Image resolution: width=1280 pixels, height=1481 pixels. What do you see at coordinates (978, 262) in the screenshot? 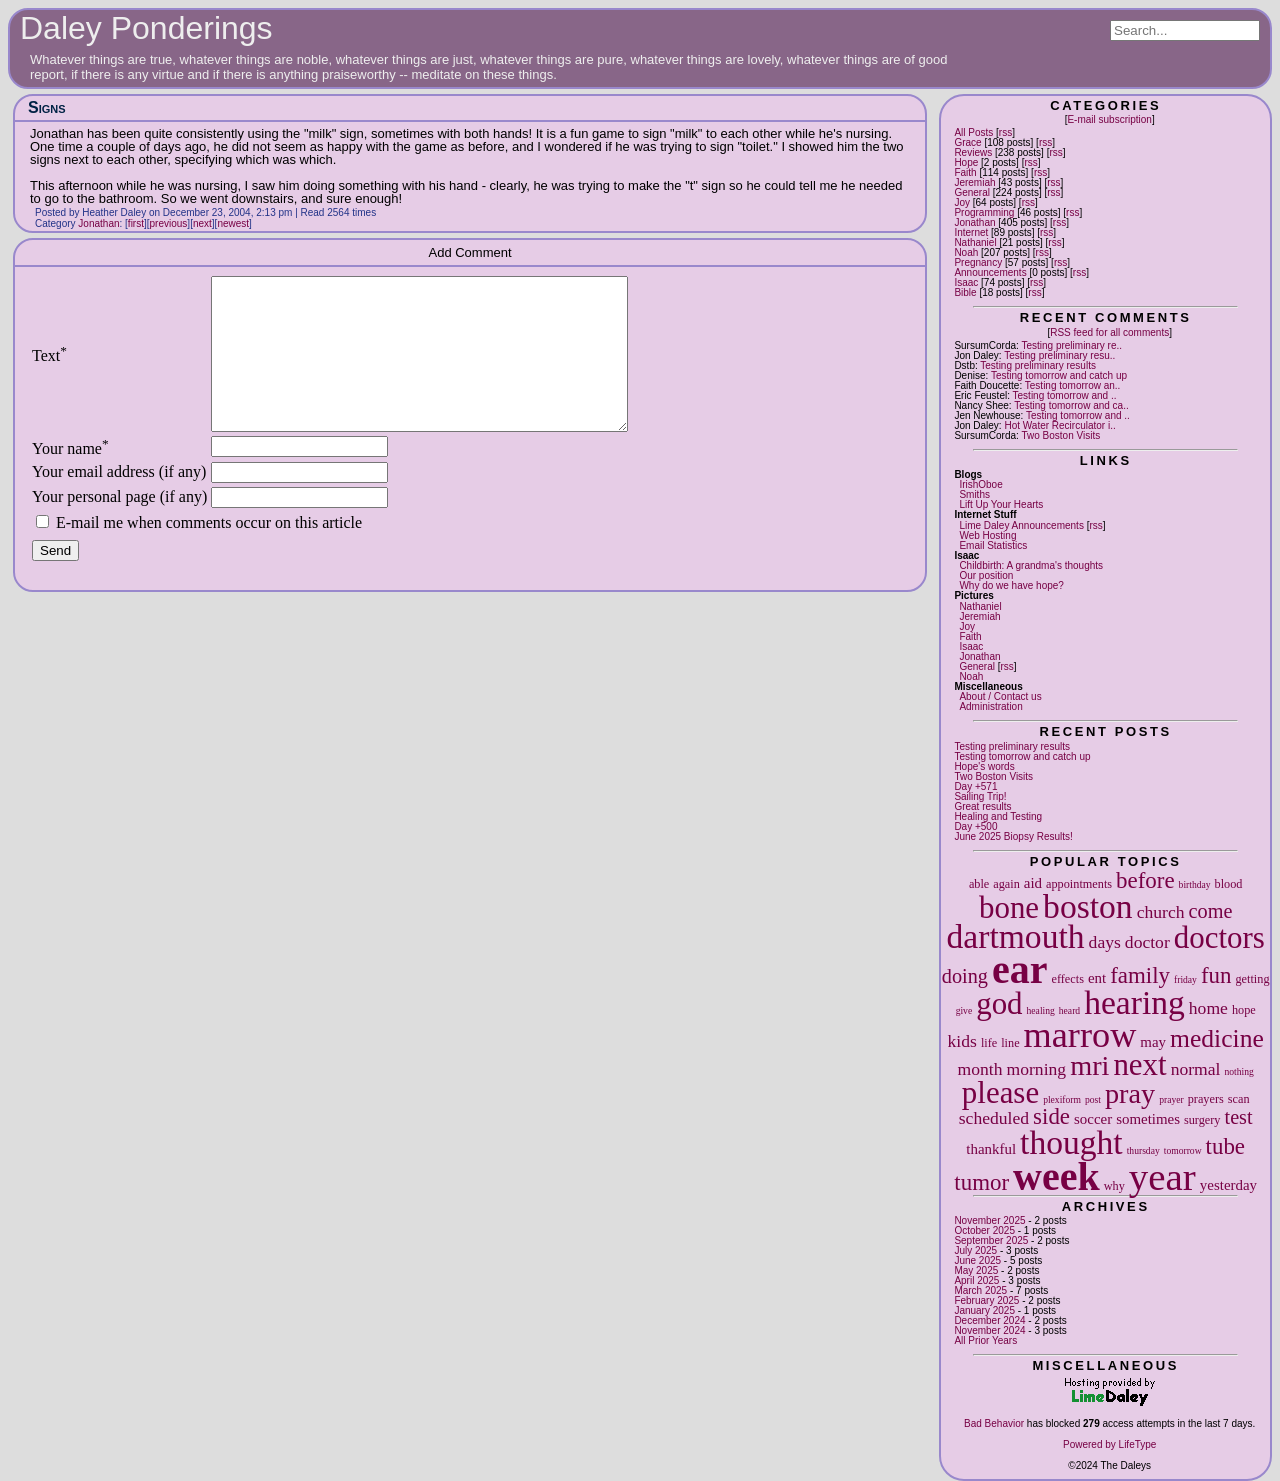
I see `Pregnancy` at bounding box center [978, 262].